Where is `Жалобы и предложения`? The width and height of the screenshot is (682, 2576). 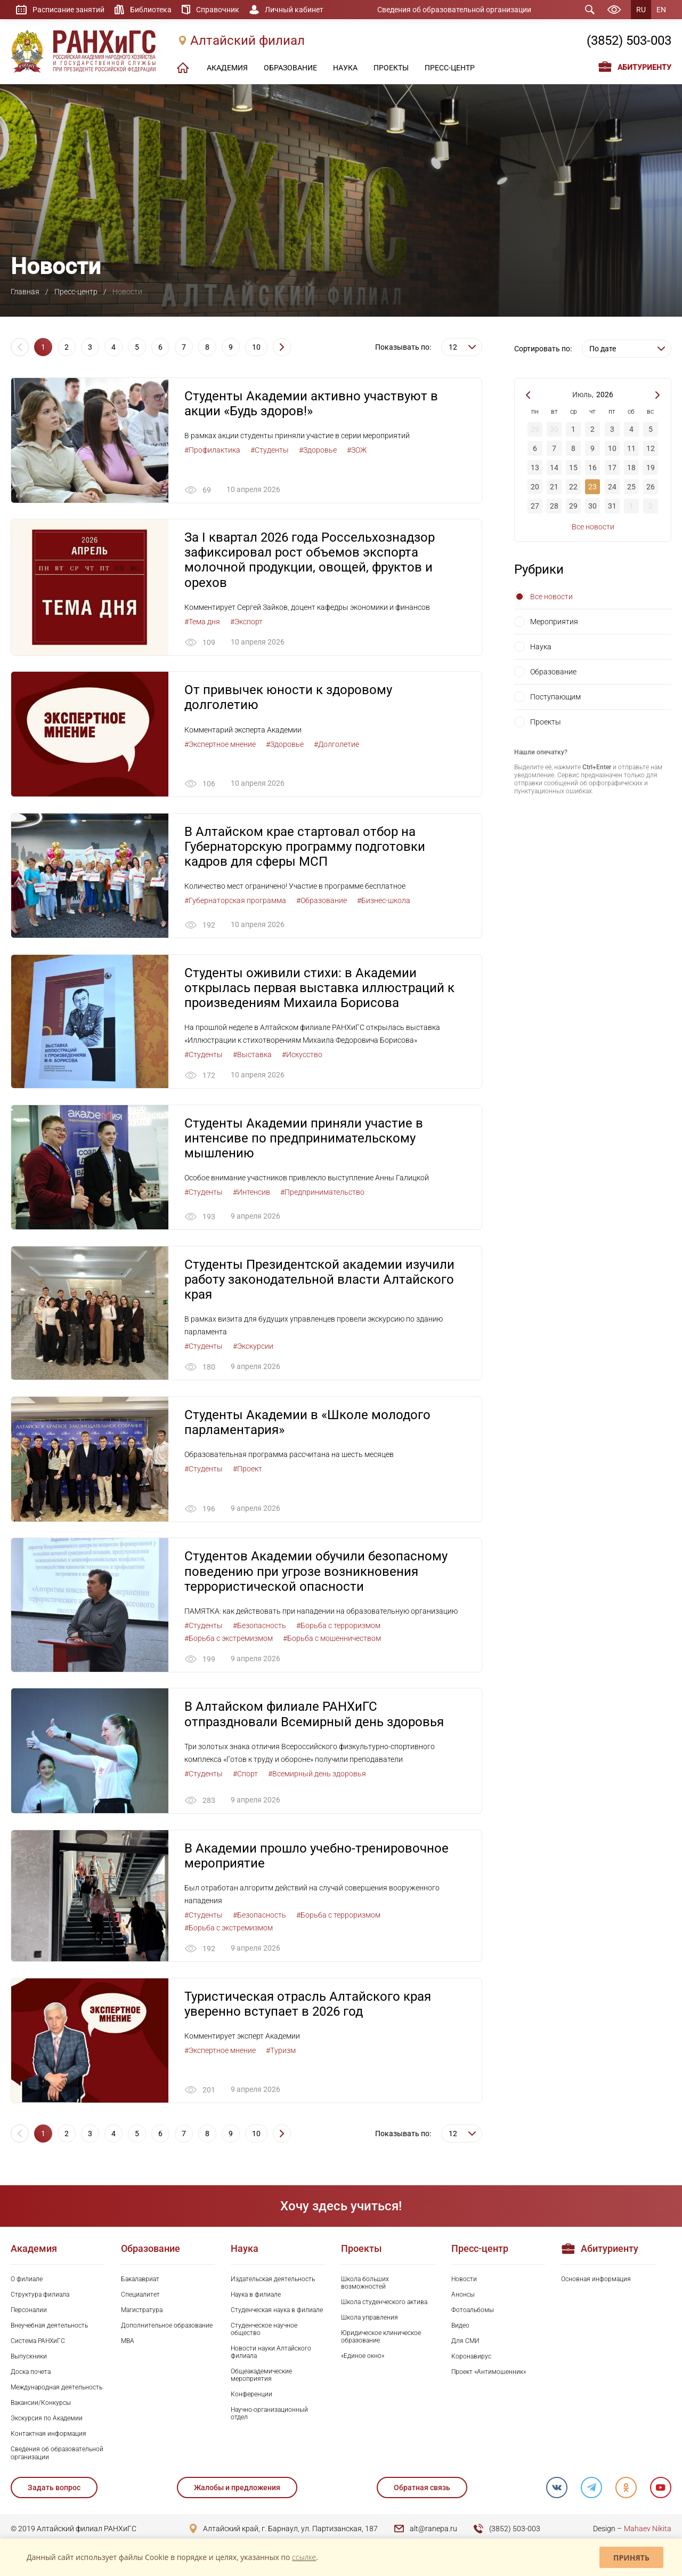 Жалобы и предложения is located at coordinates (237, 2488).